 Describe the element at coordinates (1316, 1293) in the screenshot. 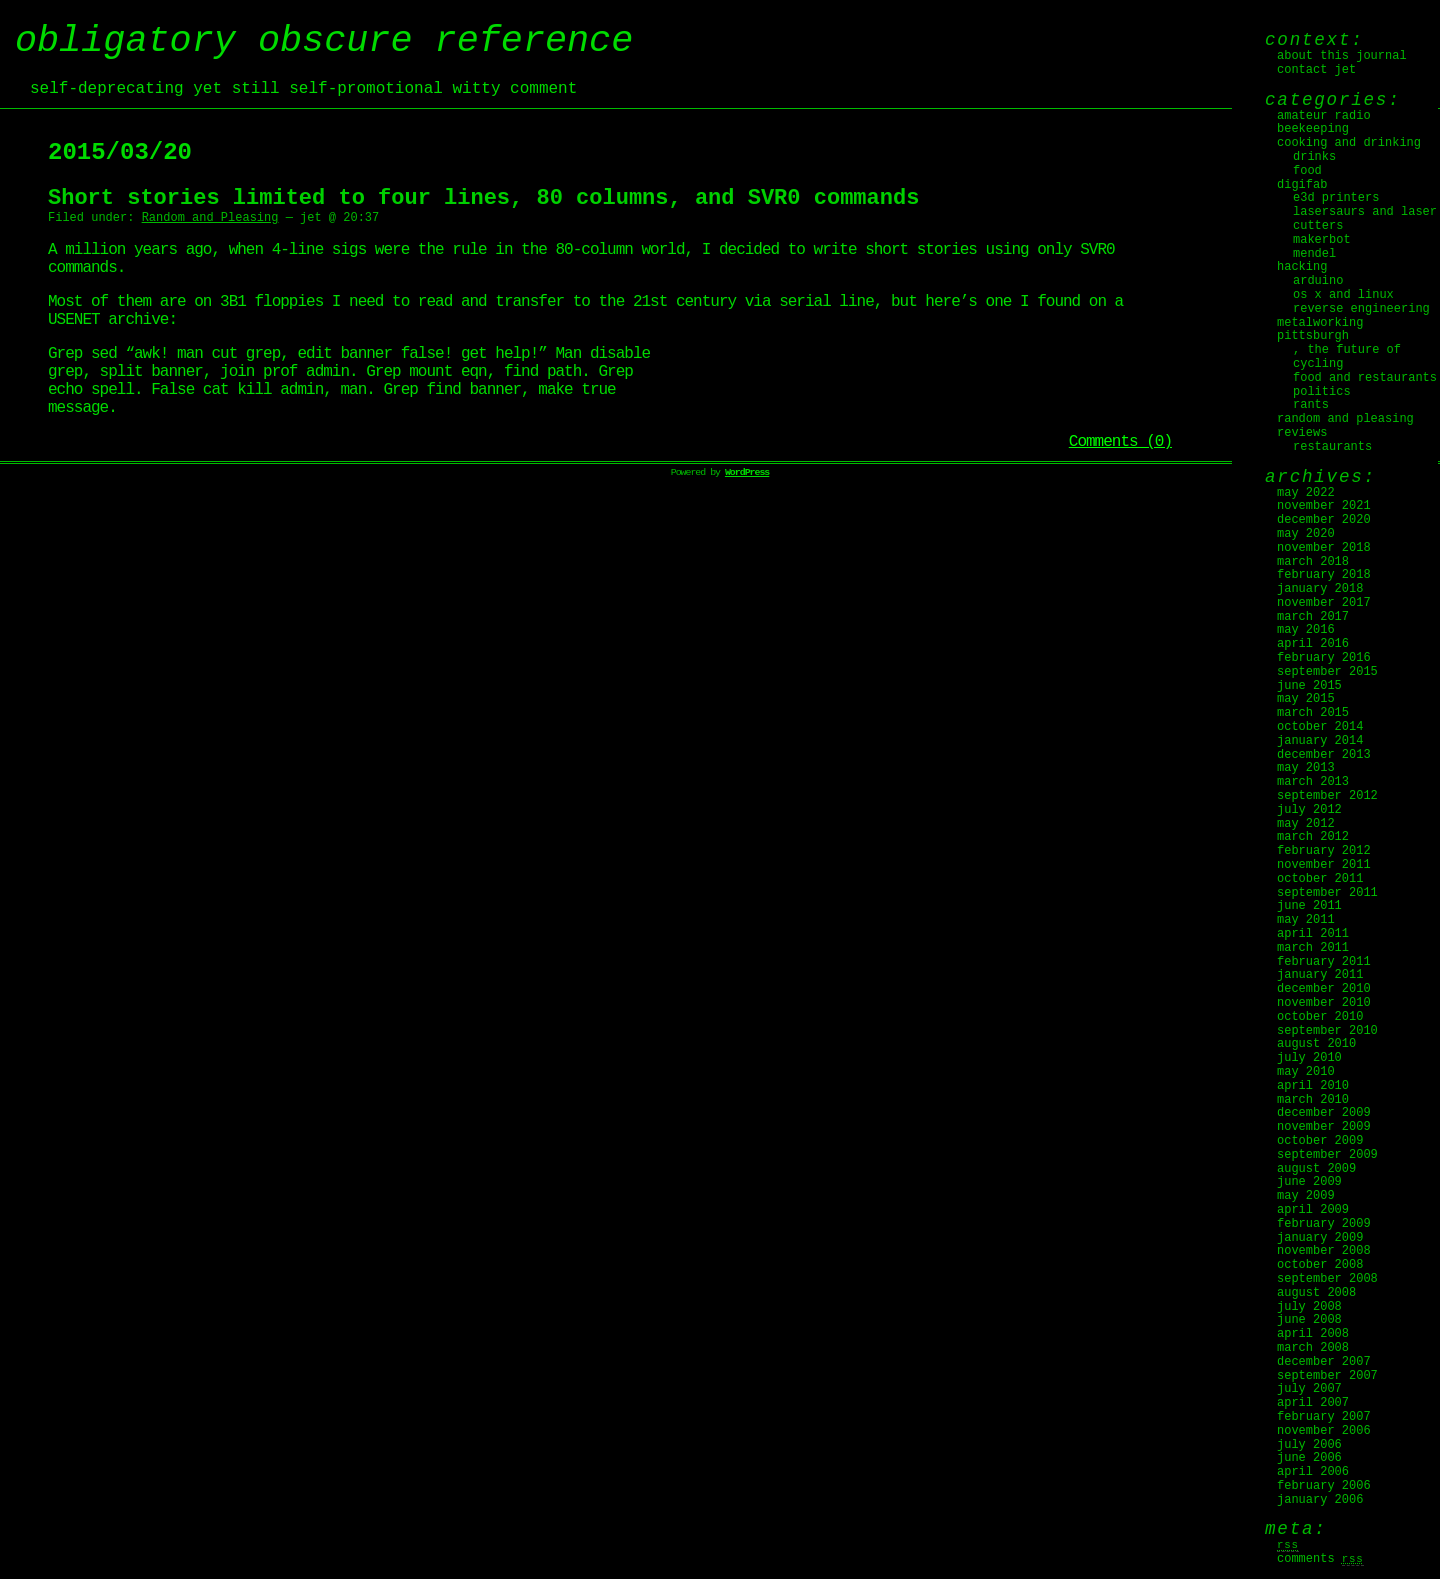

I see `August 2008` at that location.